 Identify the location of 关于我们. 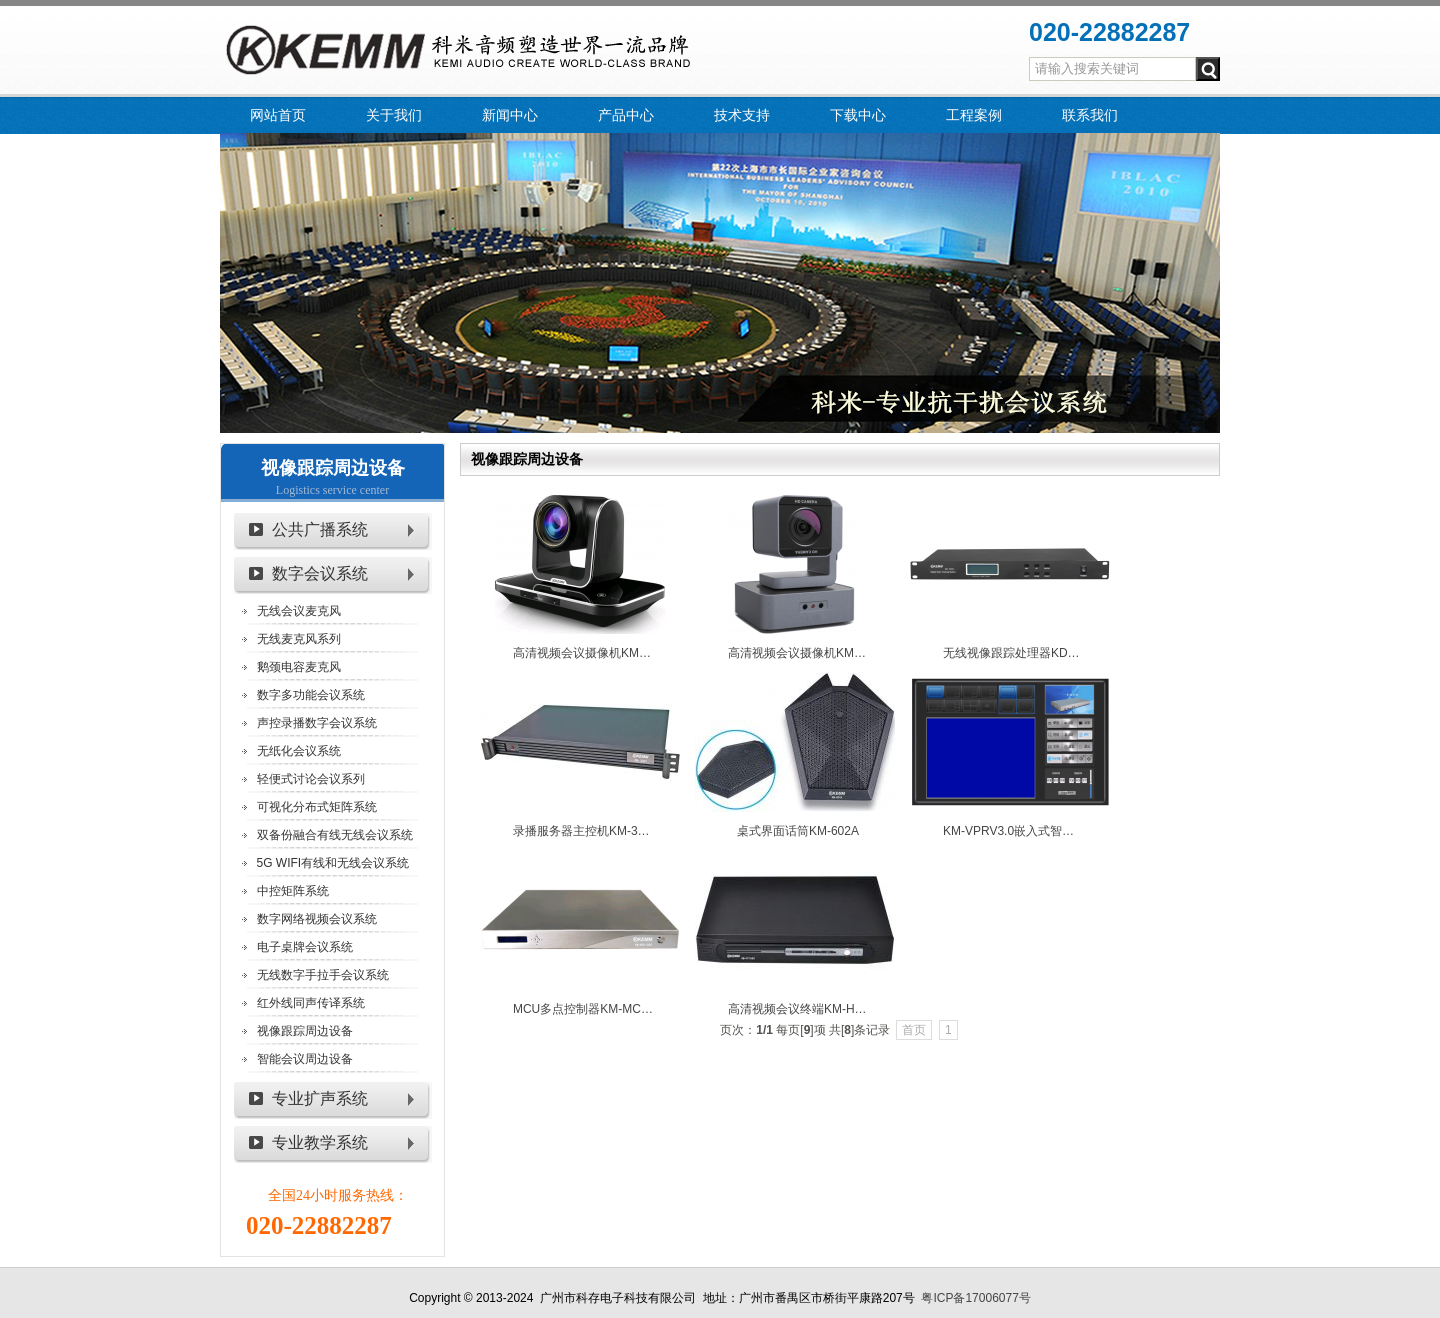
(394, 115).